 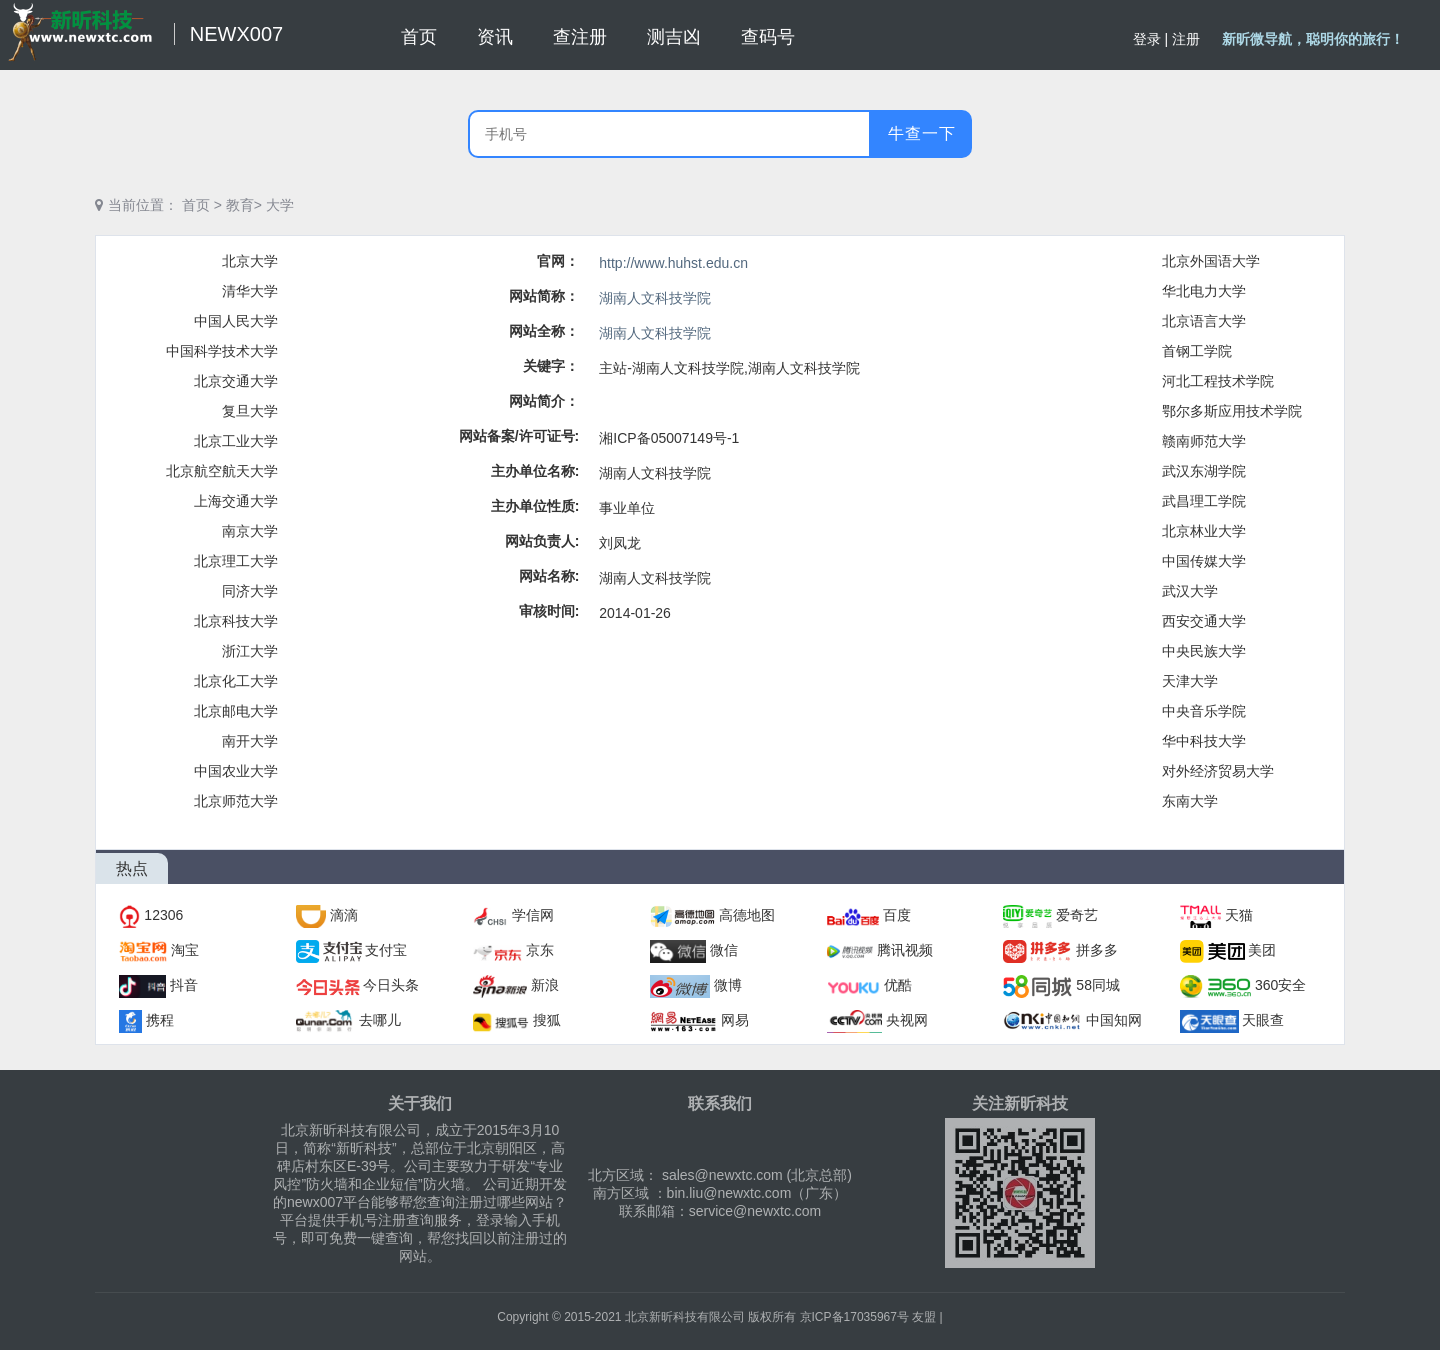 I want to click on 腾讯视频, so click(x=905, y=950).